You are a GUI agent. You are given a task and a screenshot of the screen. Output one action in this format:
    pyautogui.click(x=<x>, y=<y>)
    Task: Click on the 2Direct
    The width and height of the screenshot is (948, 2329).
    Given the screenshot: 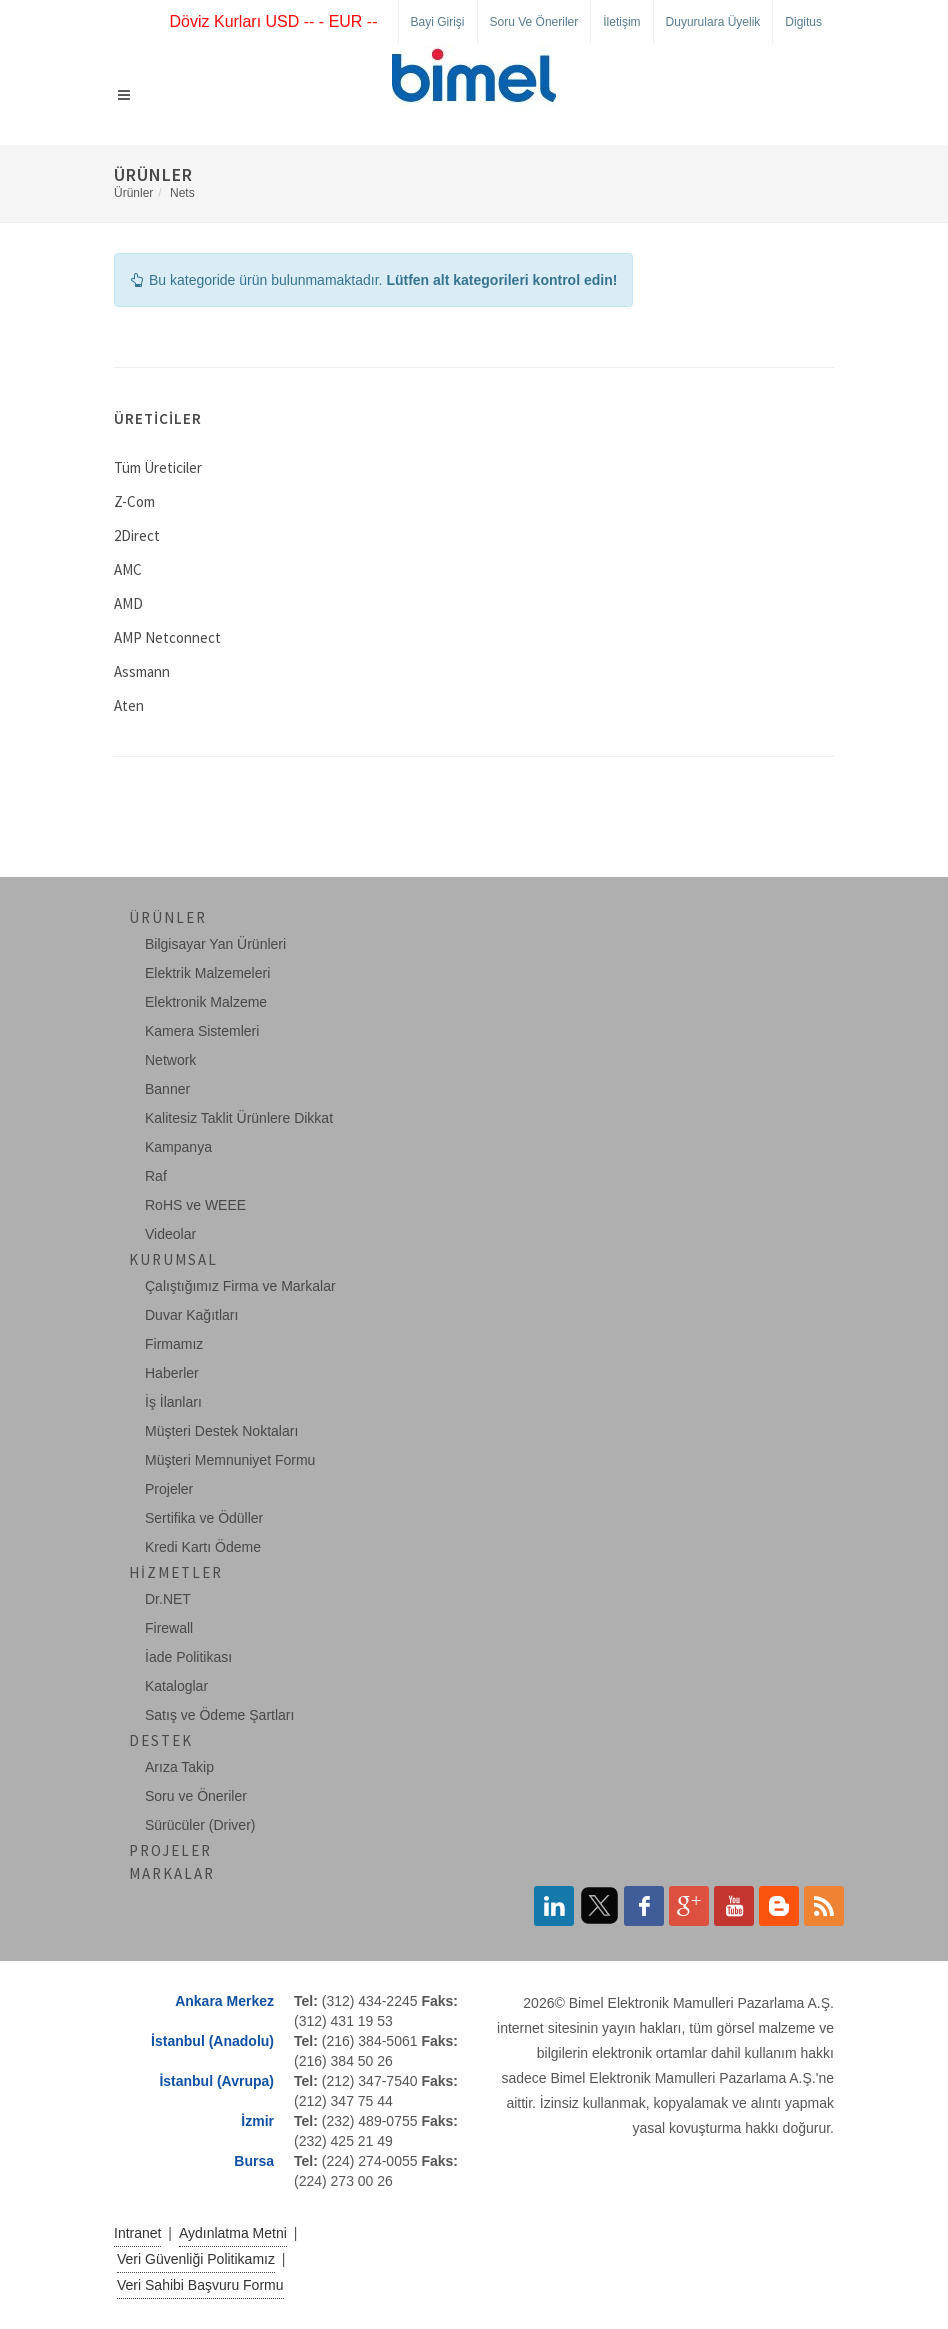 What is the action you would take?
    pyautogui.click(x=137, y=535)
    